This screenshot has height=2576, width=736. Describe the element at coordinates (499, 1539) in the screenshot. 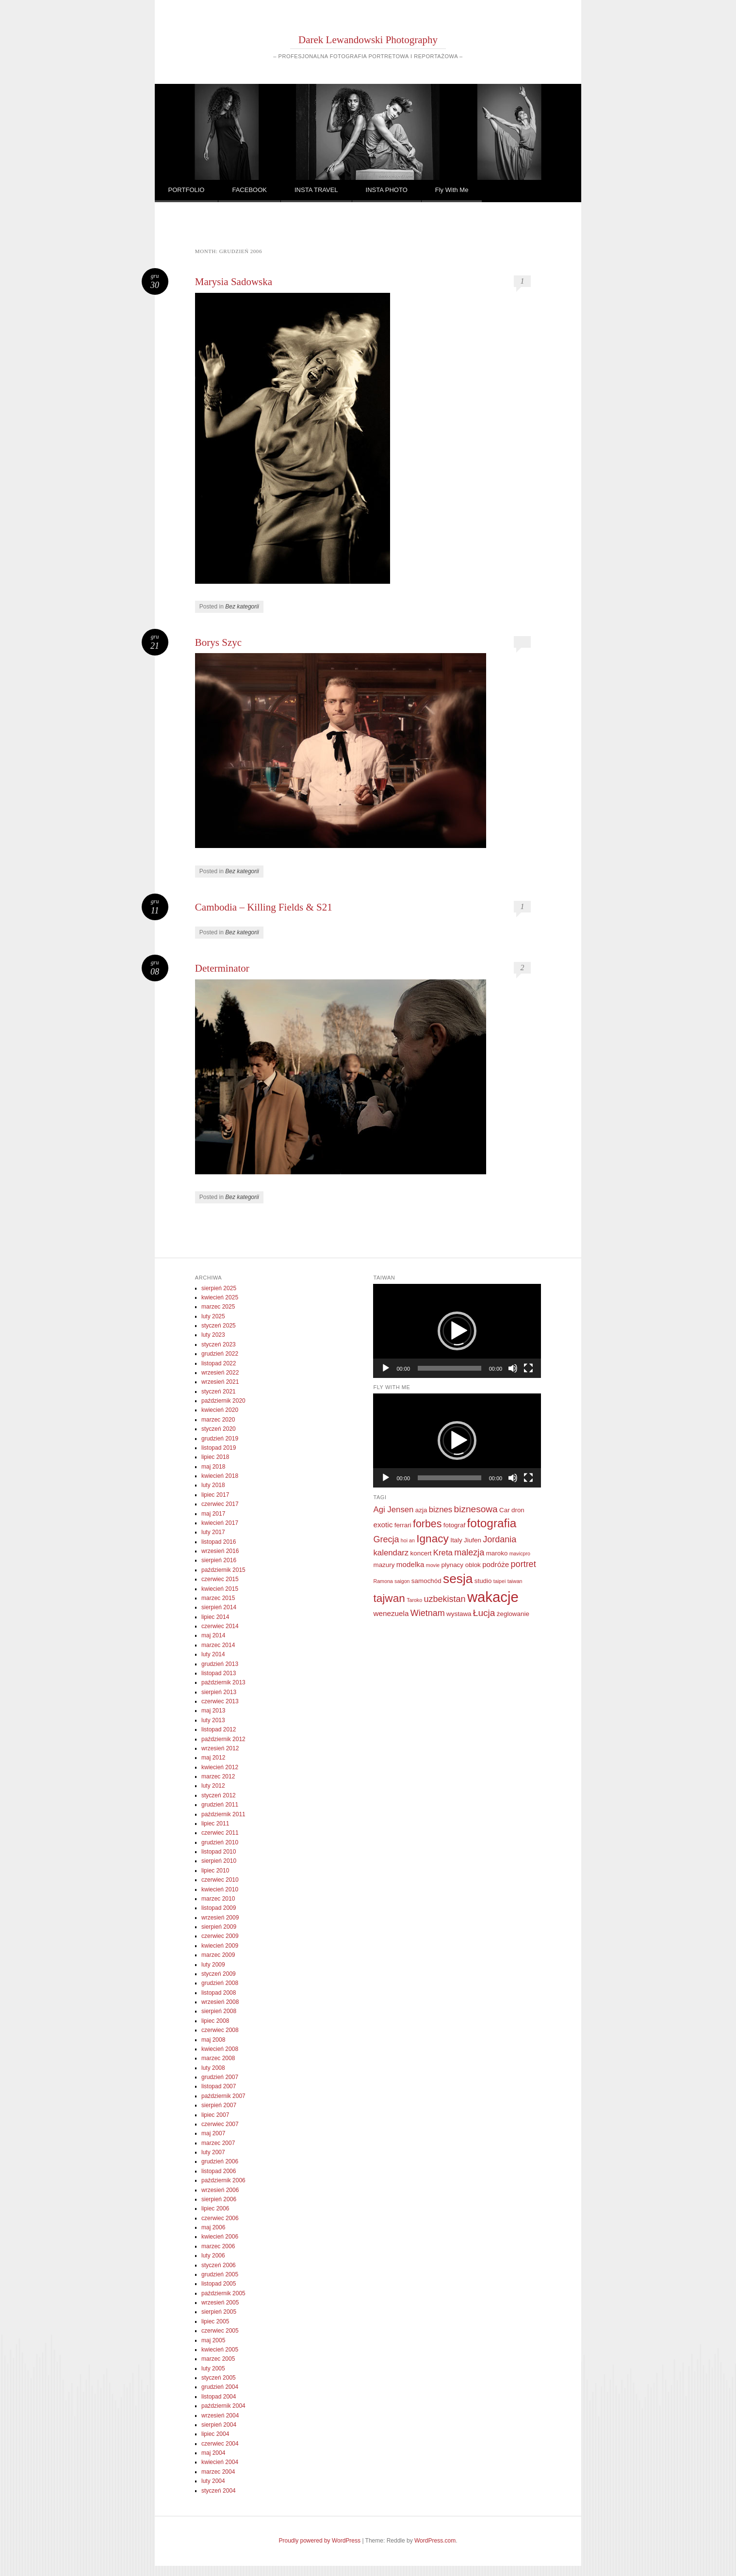

I see `Jordania [Jordania (5 elementów)]` at that location.